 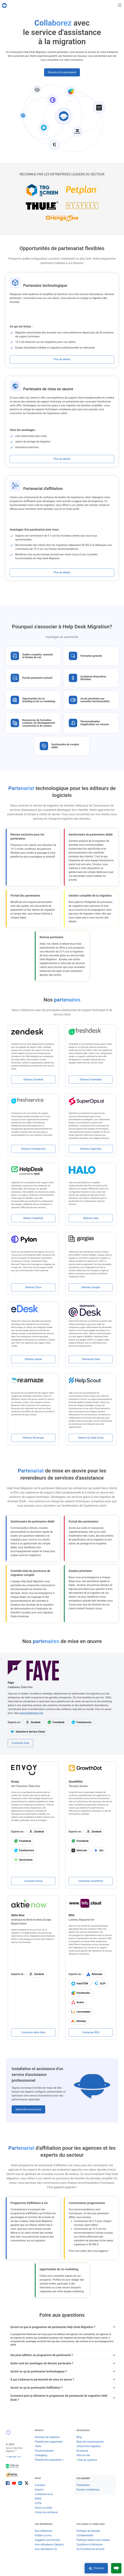 What do you see at coordinates (52, 2327) in the screenshot?
I see `Qu’est-ce que le programme de partenariat Help Desk Migration ?` at bounding box center [52, 2327].